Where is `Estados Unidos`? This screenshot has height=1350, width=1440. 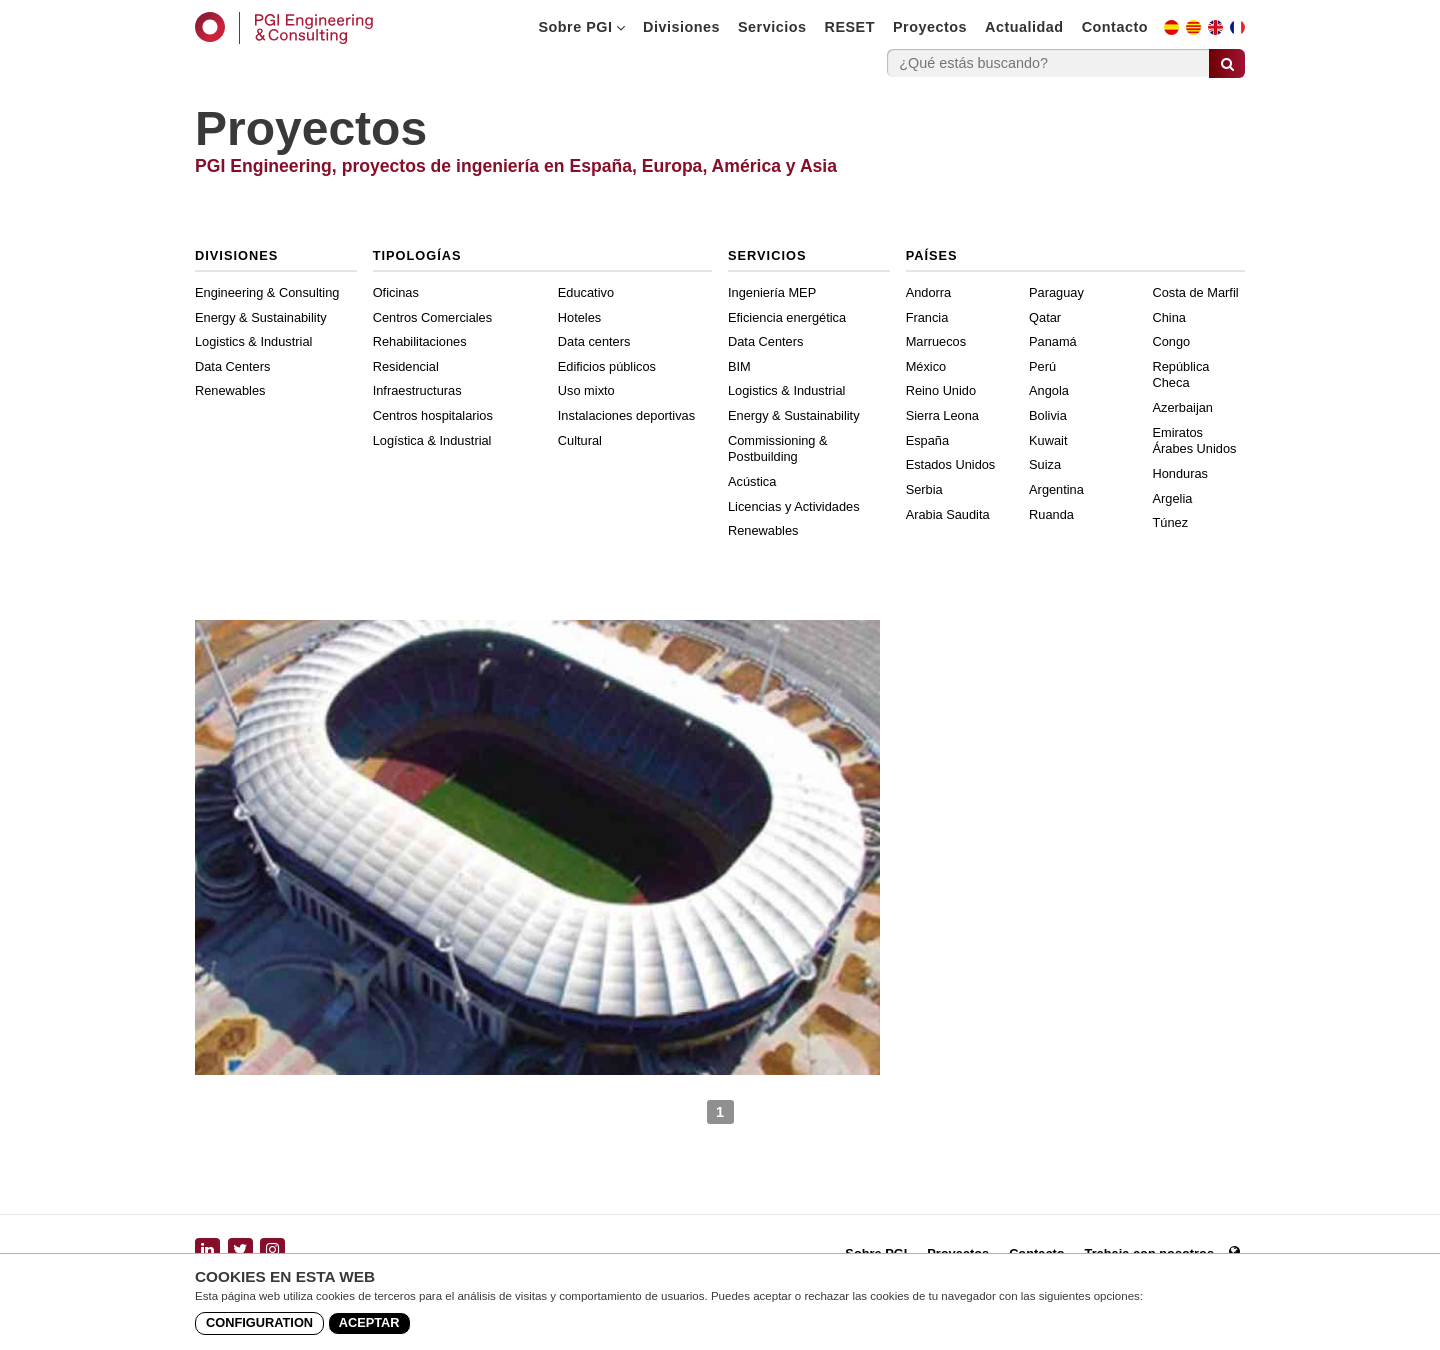
Estados Unidos is located at coordinates (951, 464).